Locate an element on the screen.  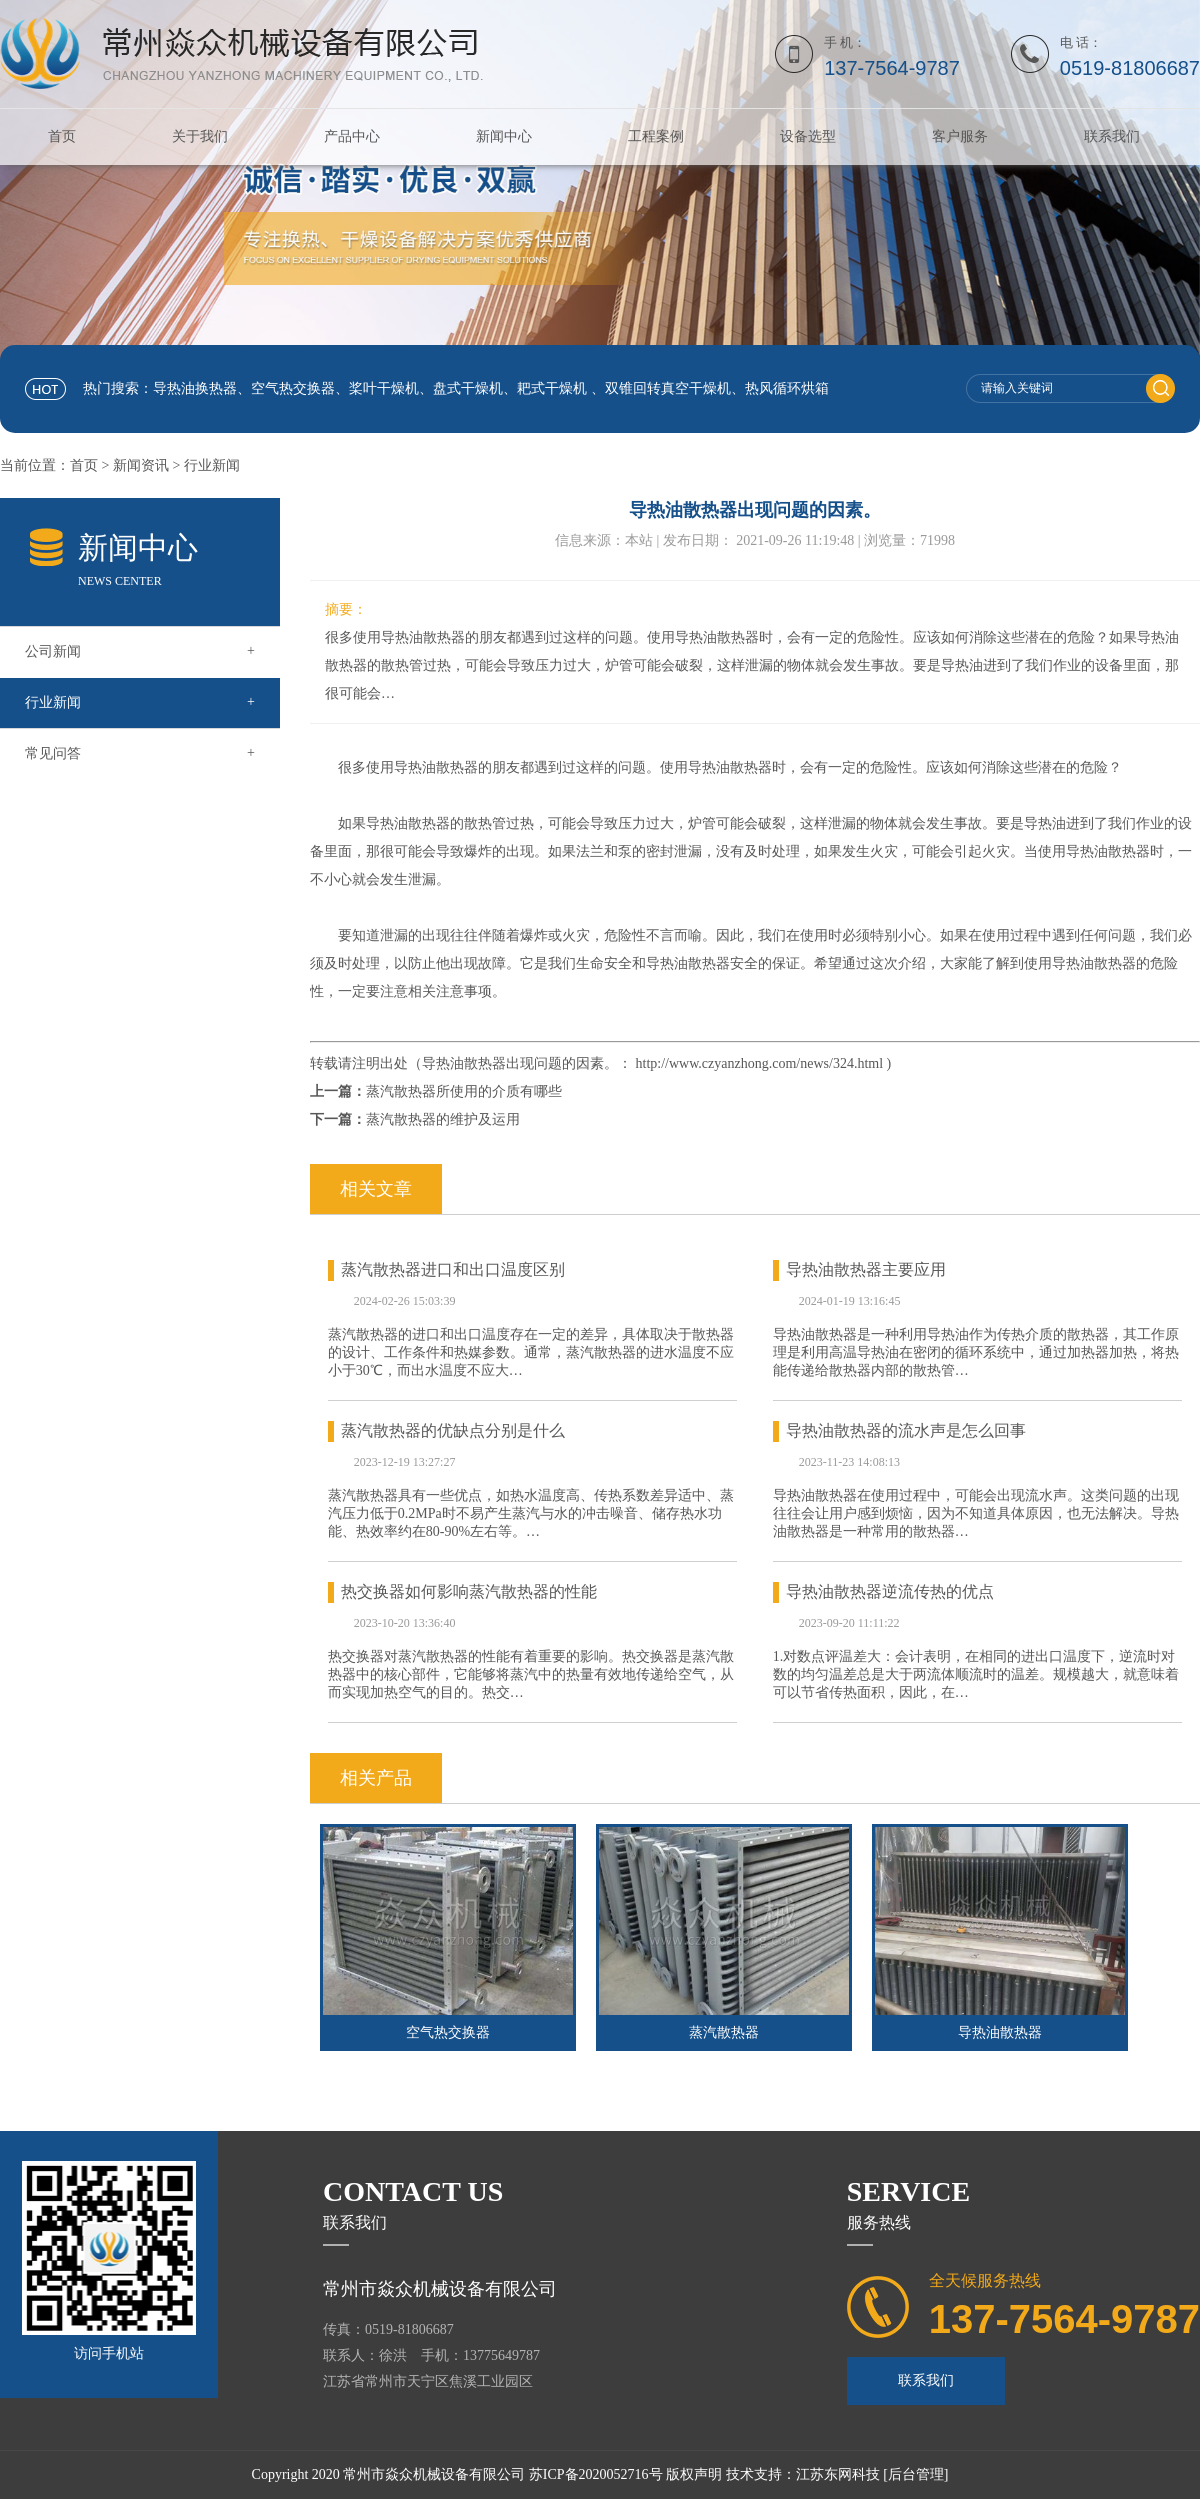
蒸汽散热器的维护及运用 is located at coordinates (443, 1119).